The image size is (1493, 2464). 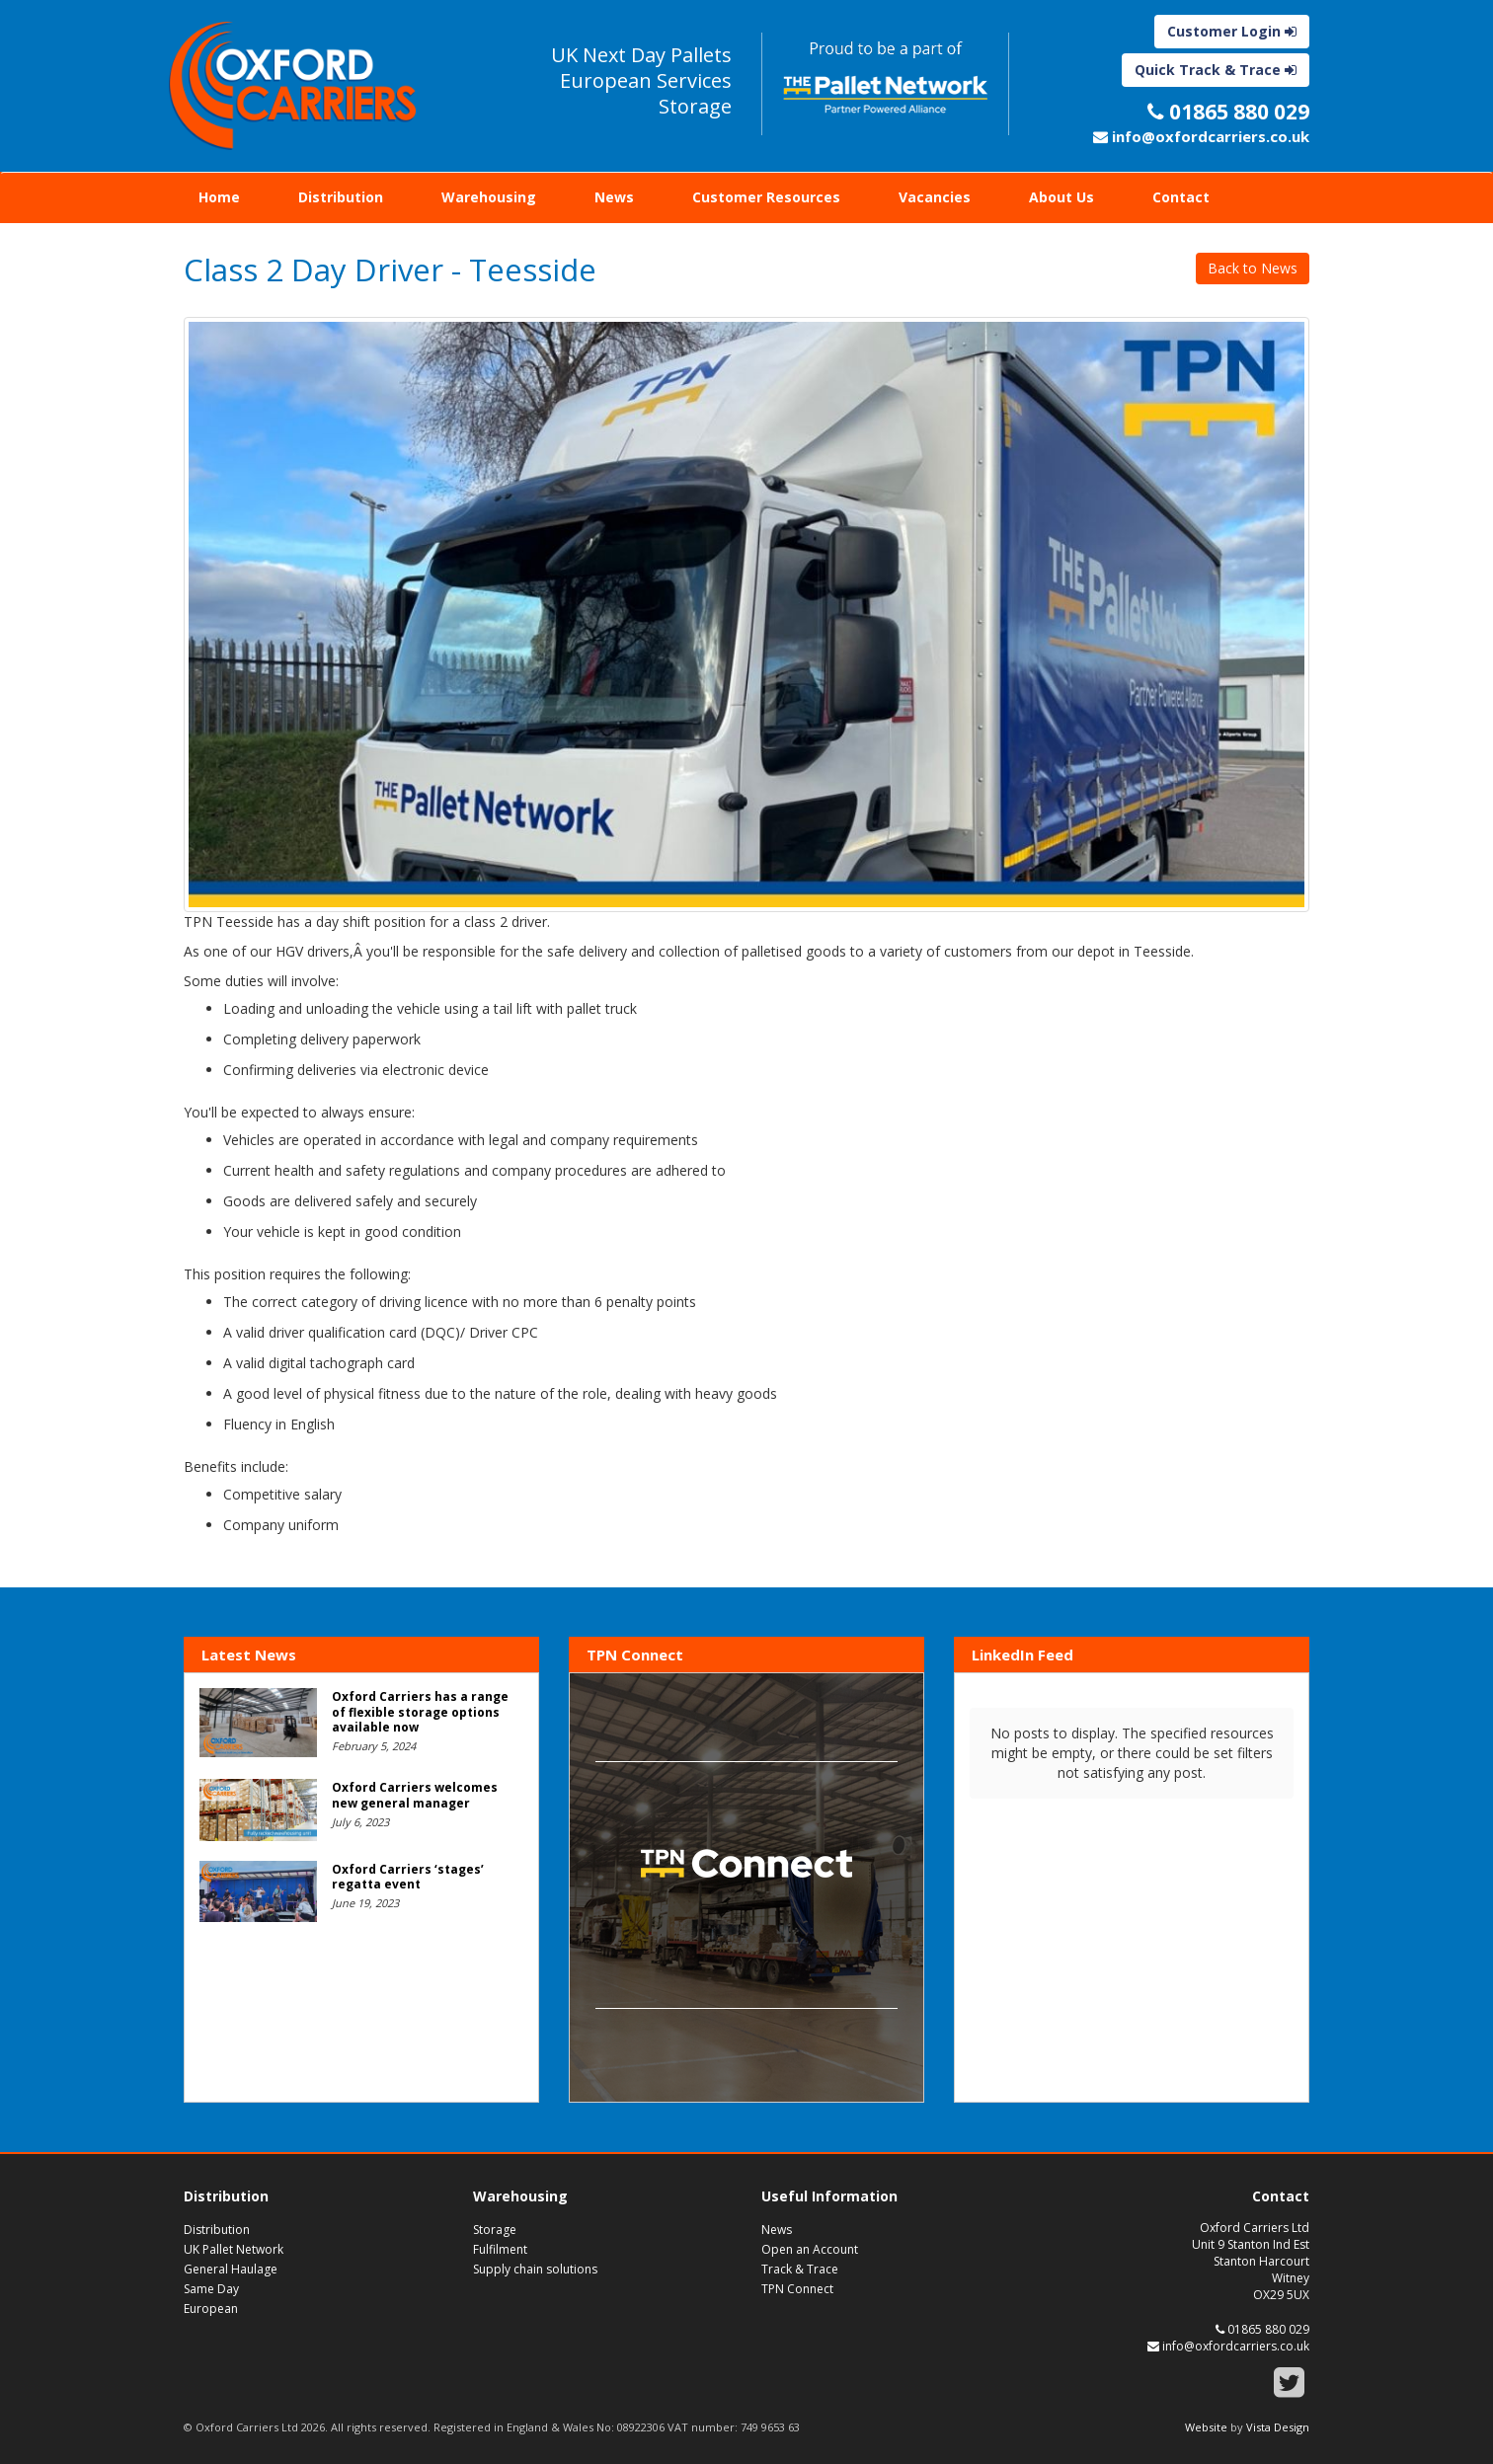 What do you see at coordinates (500, 2249) in the screenshot?
I see `Fulfilment` at bounding box center [500, 2249].